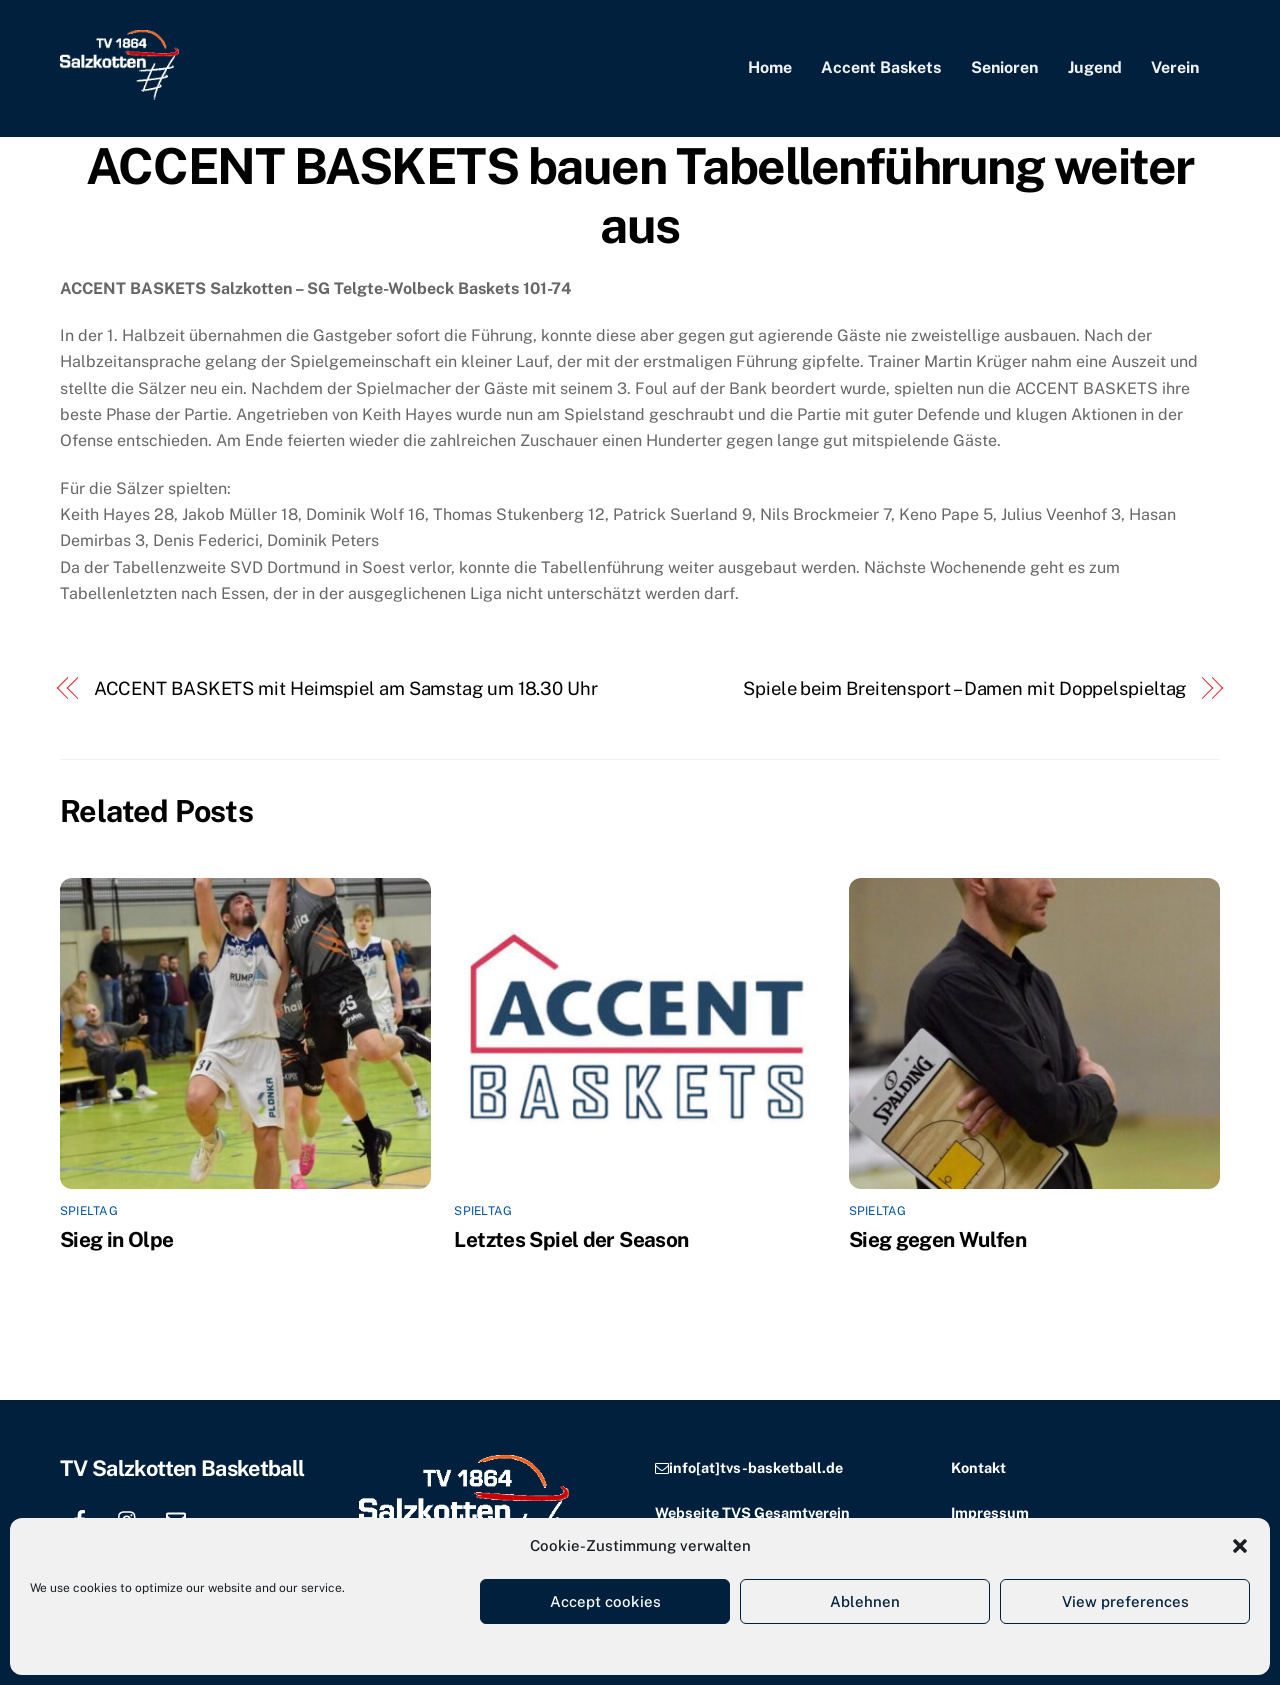 This screenshot has width=1280, height=1685. Describe the element at coordinates (89, 1211) in the screenshot. I see `Spieltag` at that location.